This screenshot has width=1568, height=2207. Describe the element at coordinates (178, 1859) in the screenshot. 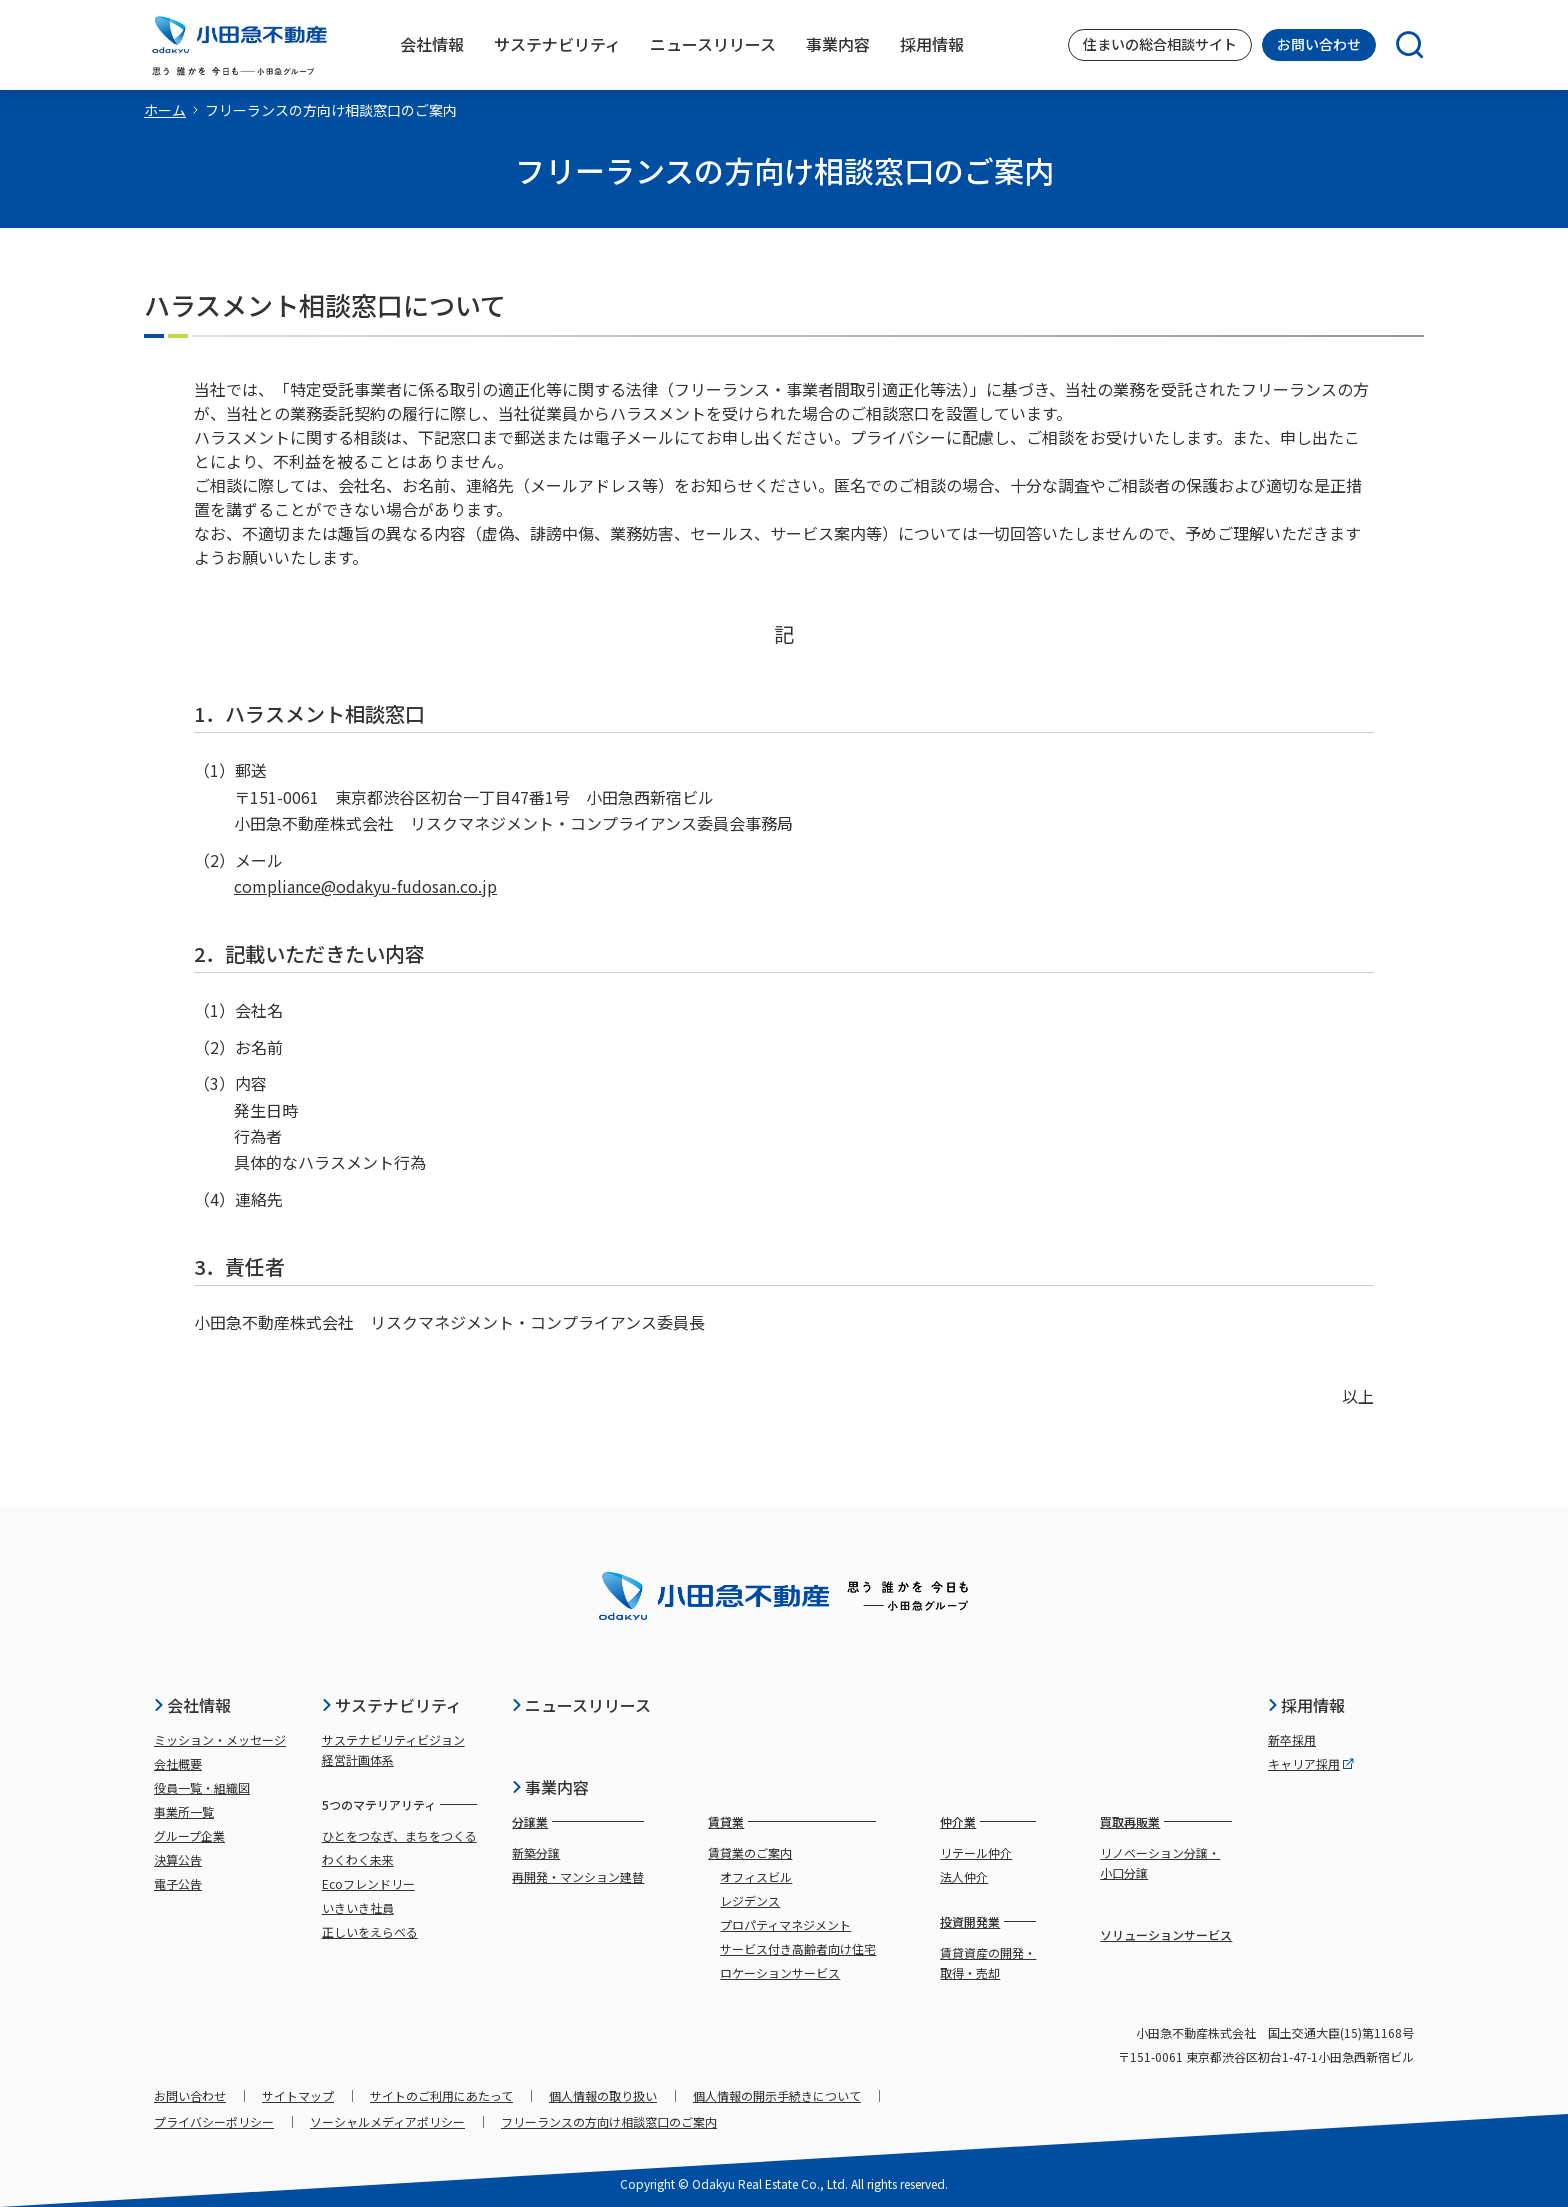

I see `決算公告` at that location.